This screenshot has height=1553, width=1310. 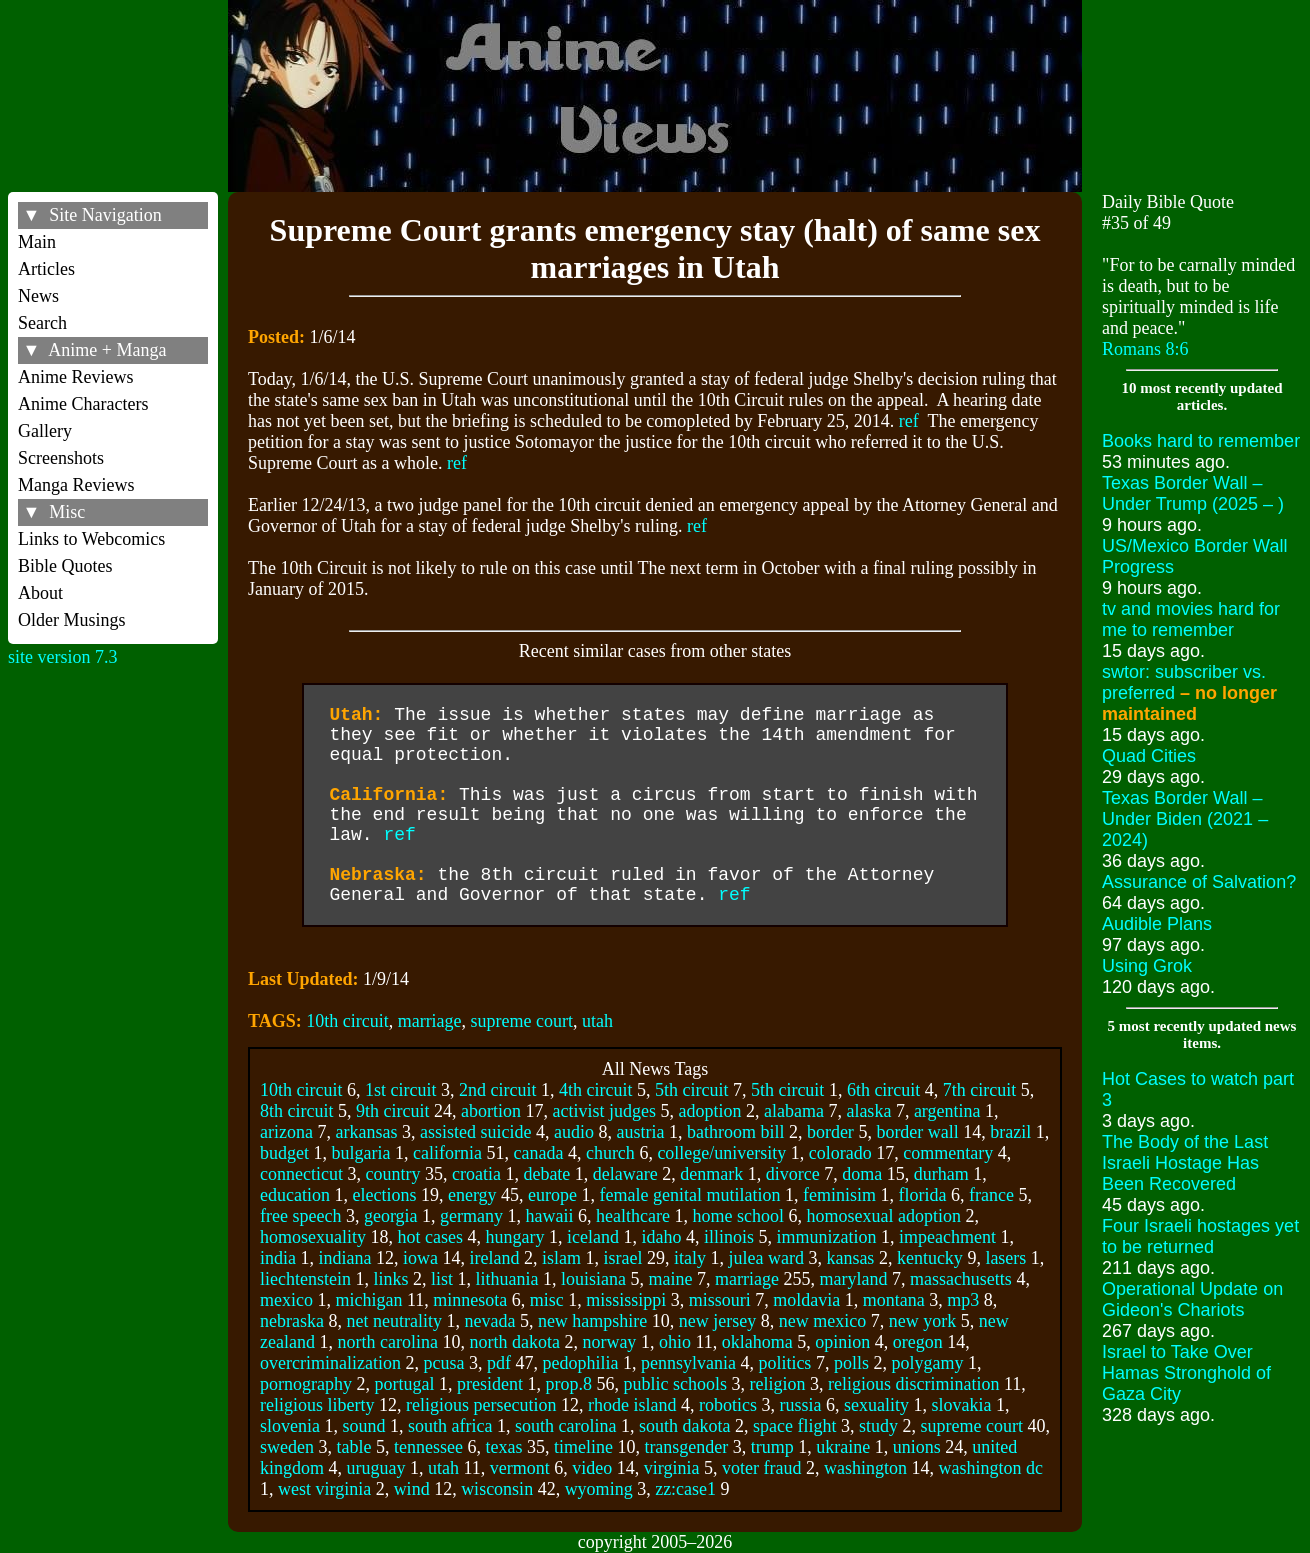 What do you see at coordinates (690, 1195) in the screenshot?
I see `female genital mutilation` at bounding box center [690, 1195].